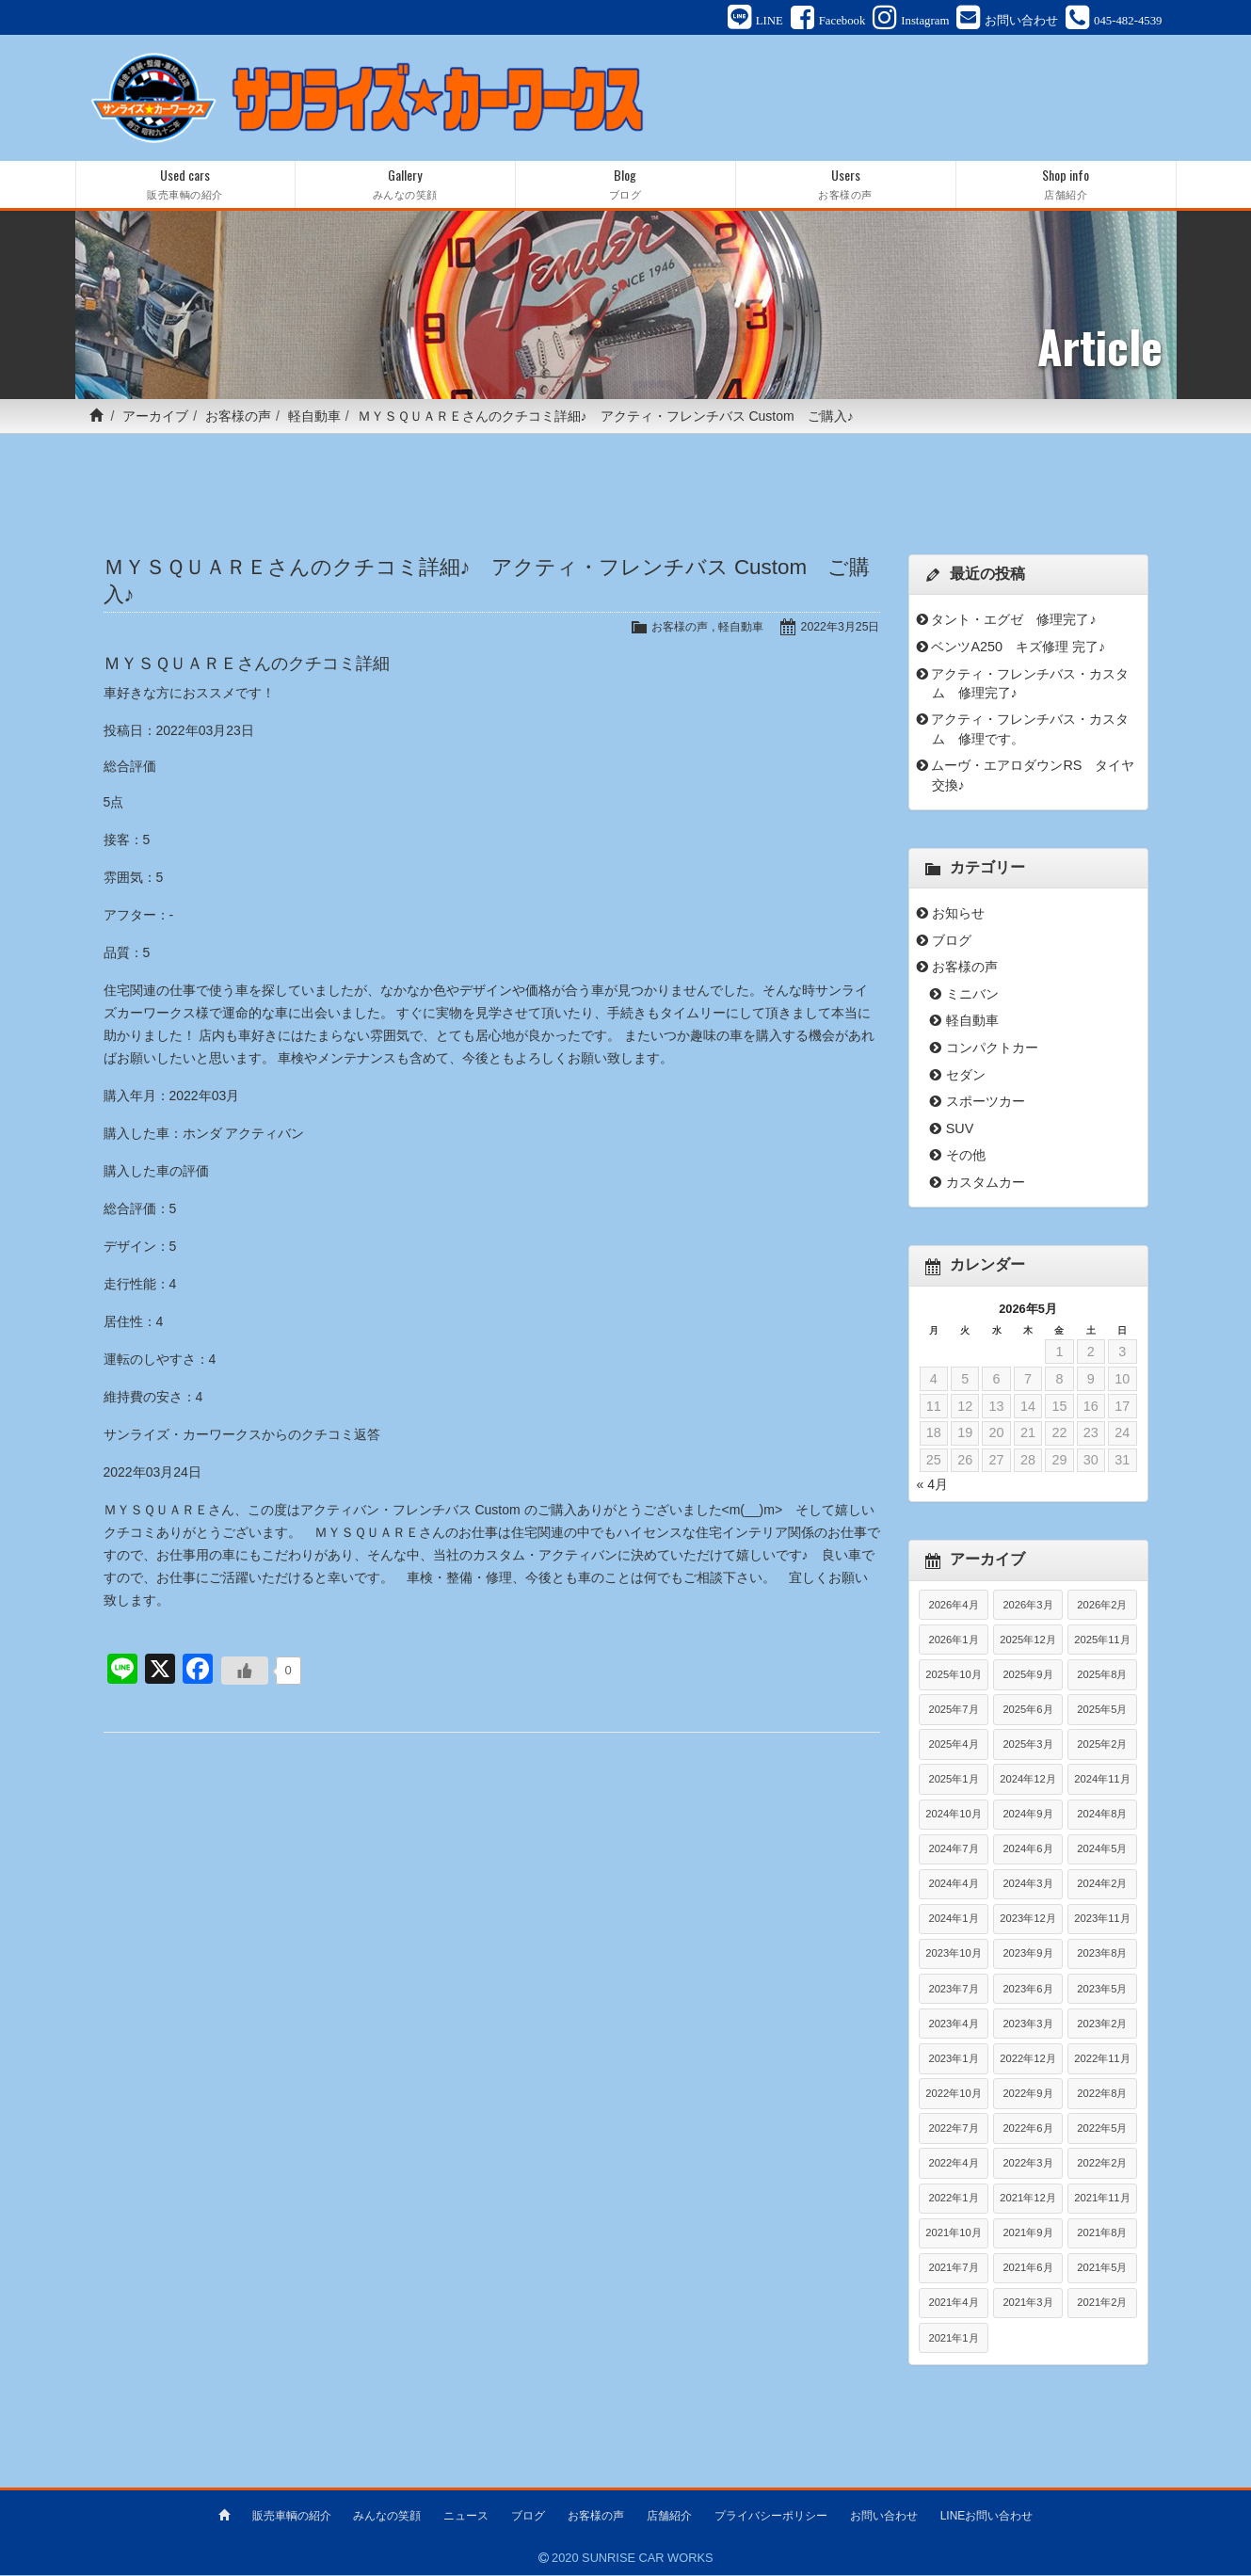 The width and height of the screenshot is (1251, 2576). Describe the element at coordinates (1102, 1606) in the screenshot. I see `2026年2月` at that location.